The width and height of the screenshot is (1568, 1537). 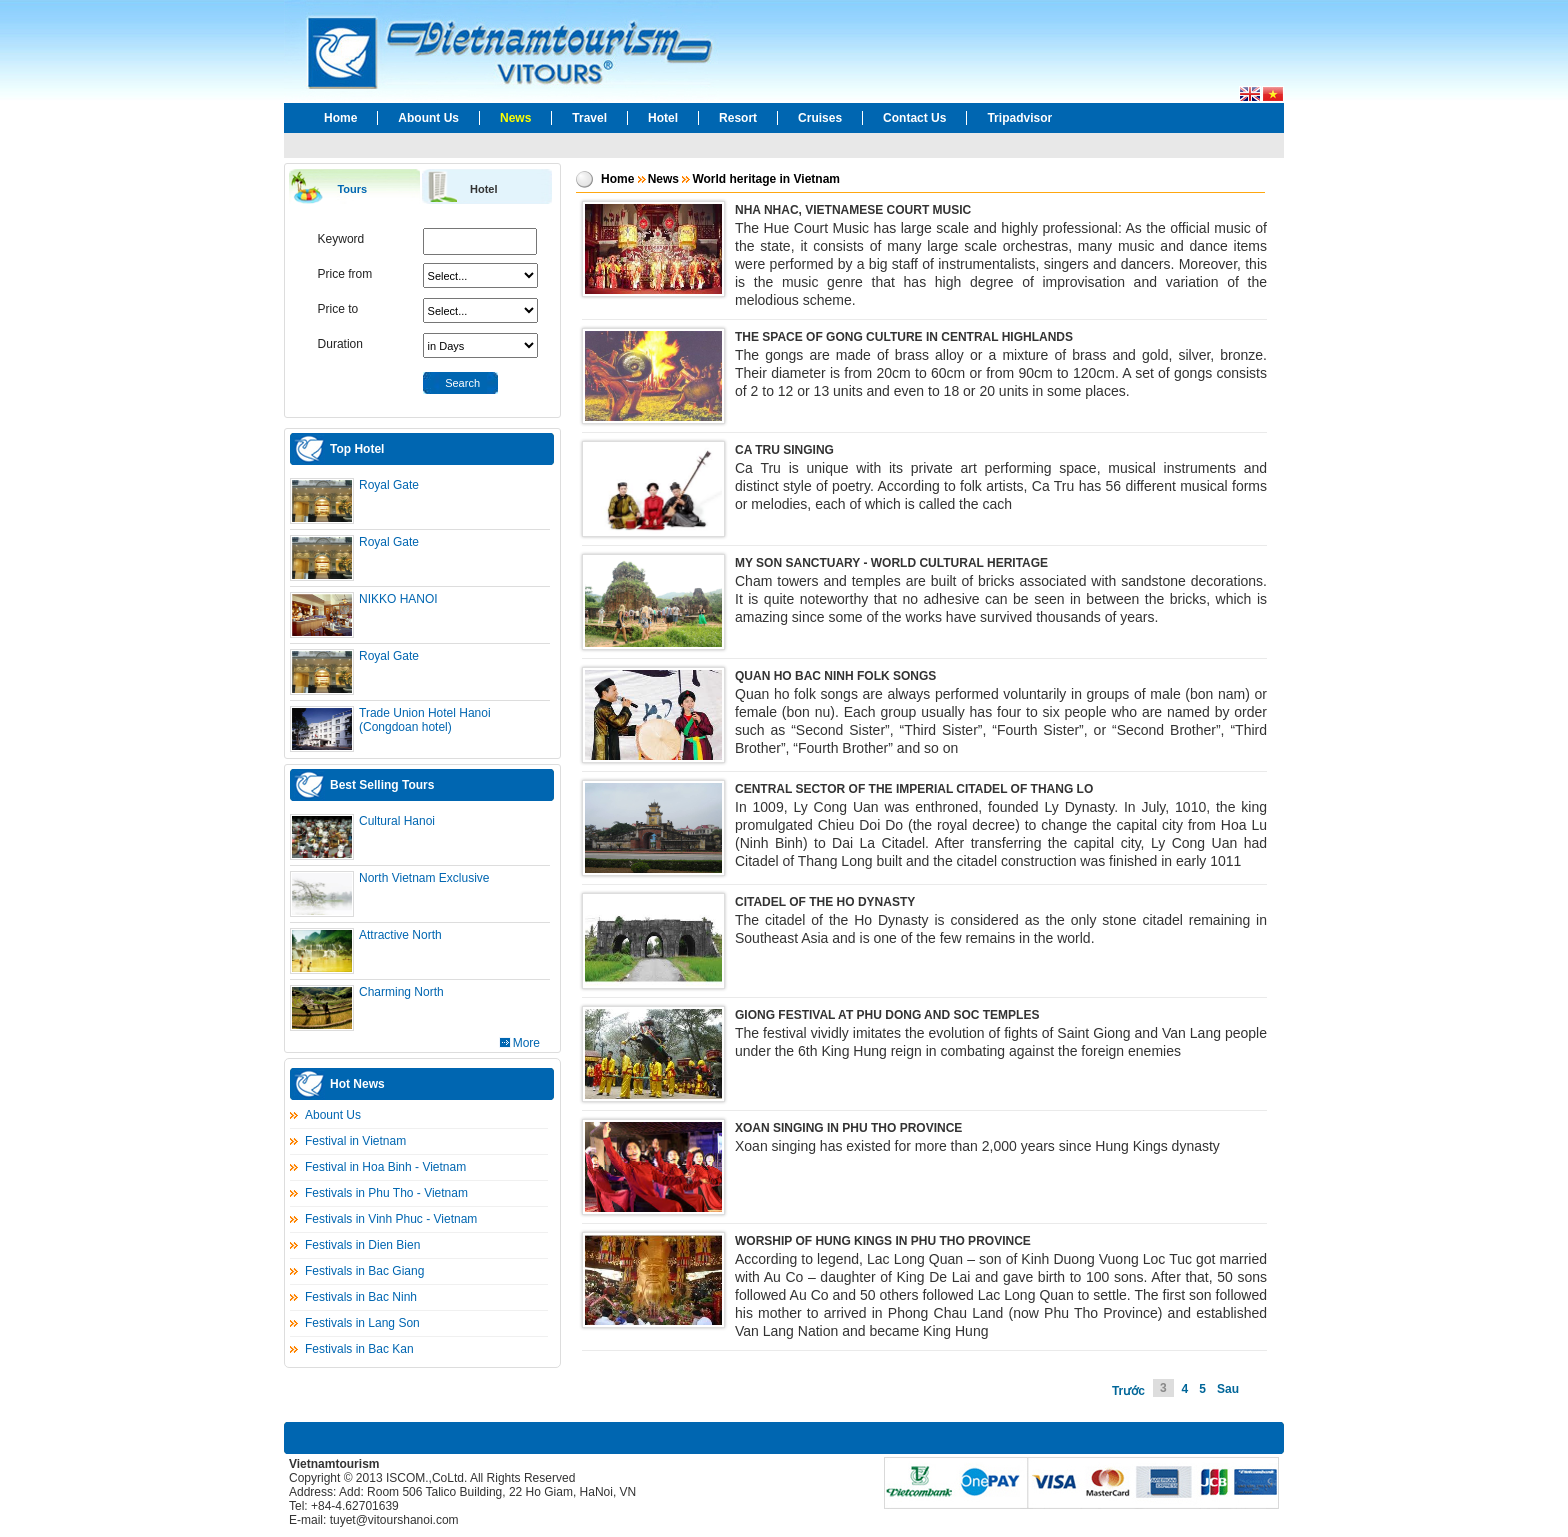 I want to click on Trade Union Hotel Hanoi (Congdoan hotel), so click(x=425, y=720).